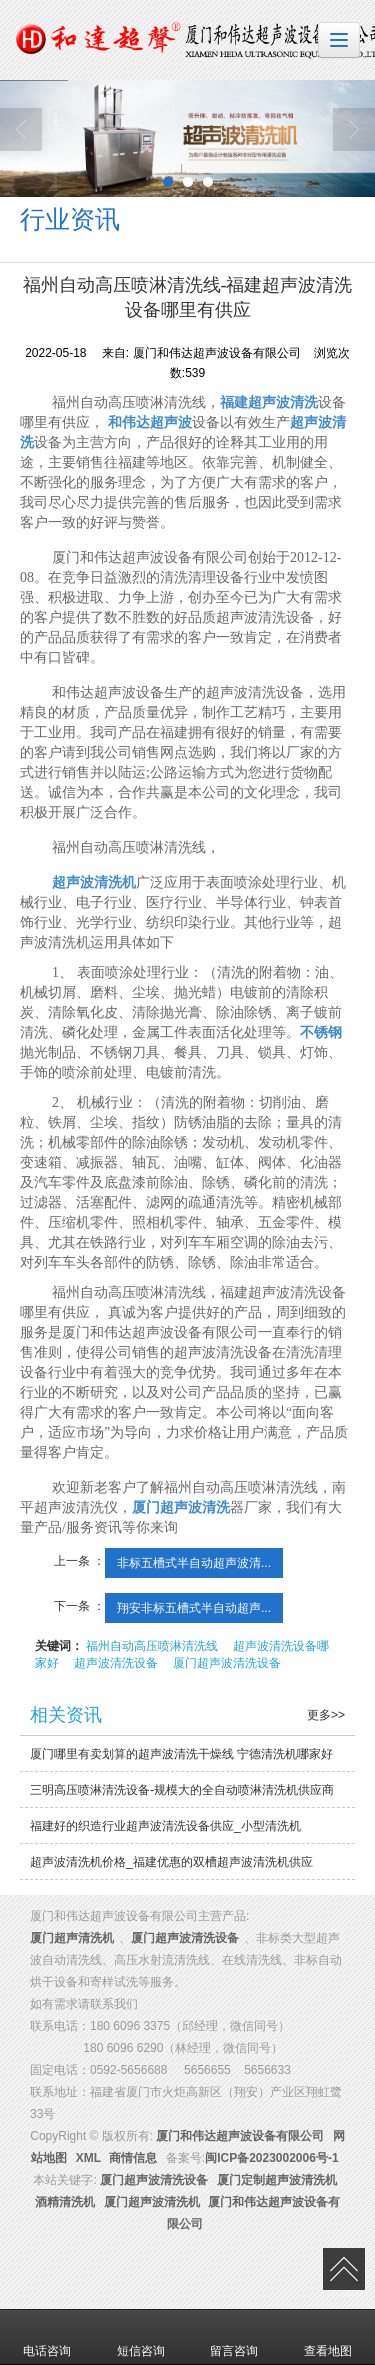 This screenshot has width=375, height=2365. Describe the element at coordinates (194, 1563) in the screenshot. I see `非标五槽式半自动超声波清...` at that location.